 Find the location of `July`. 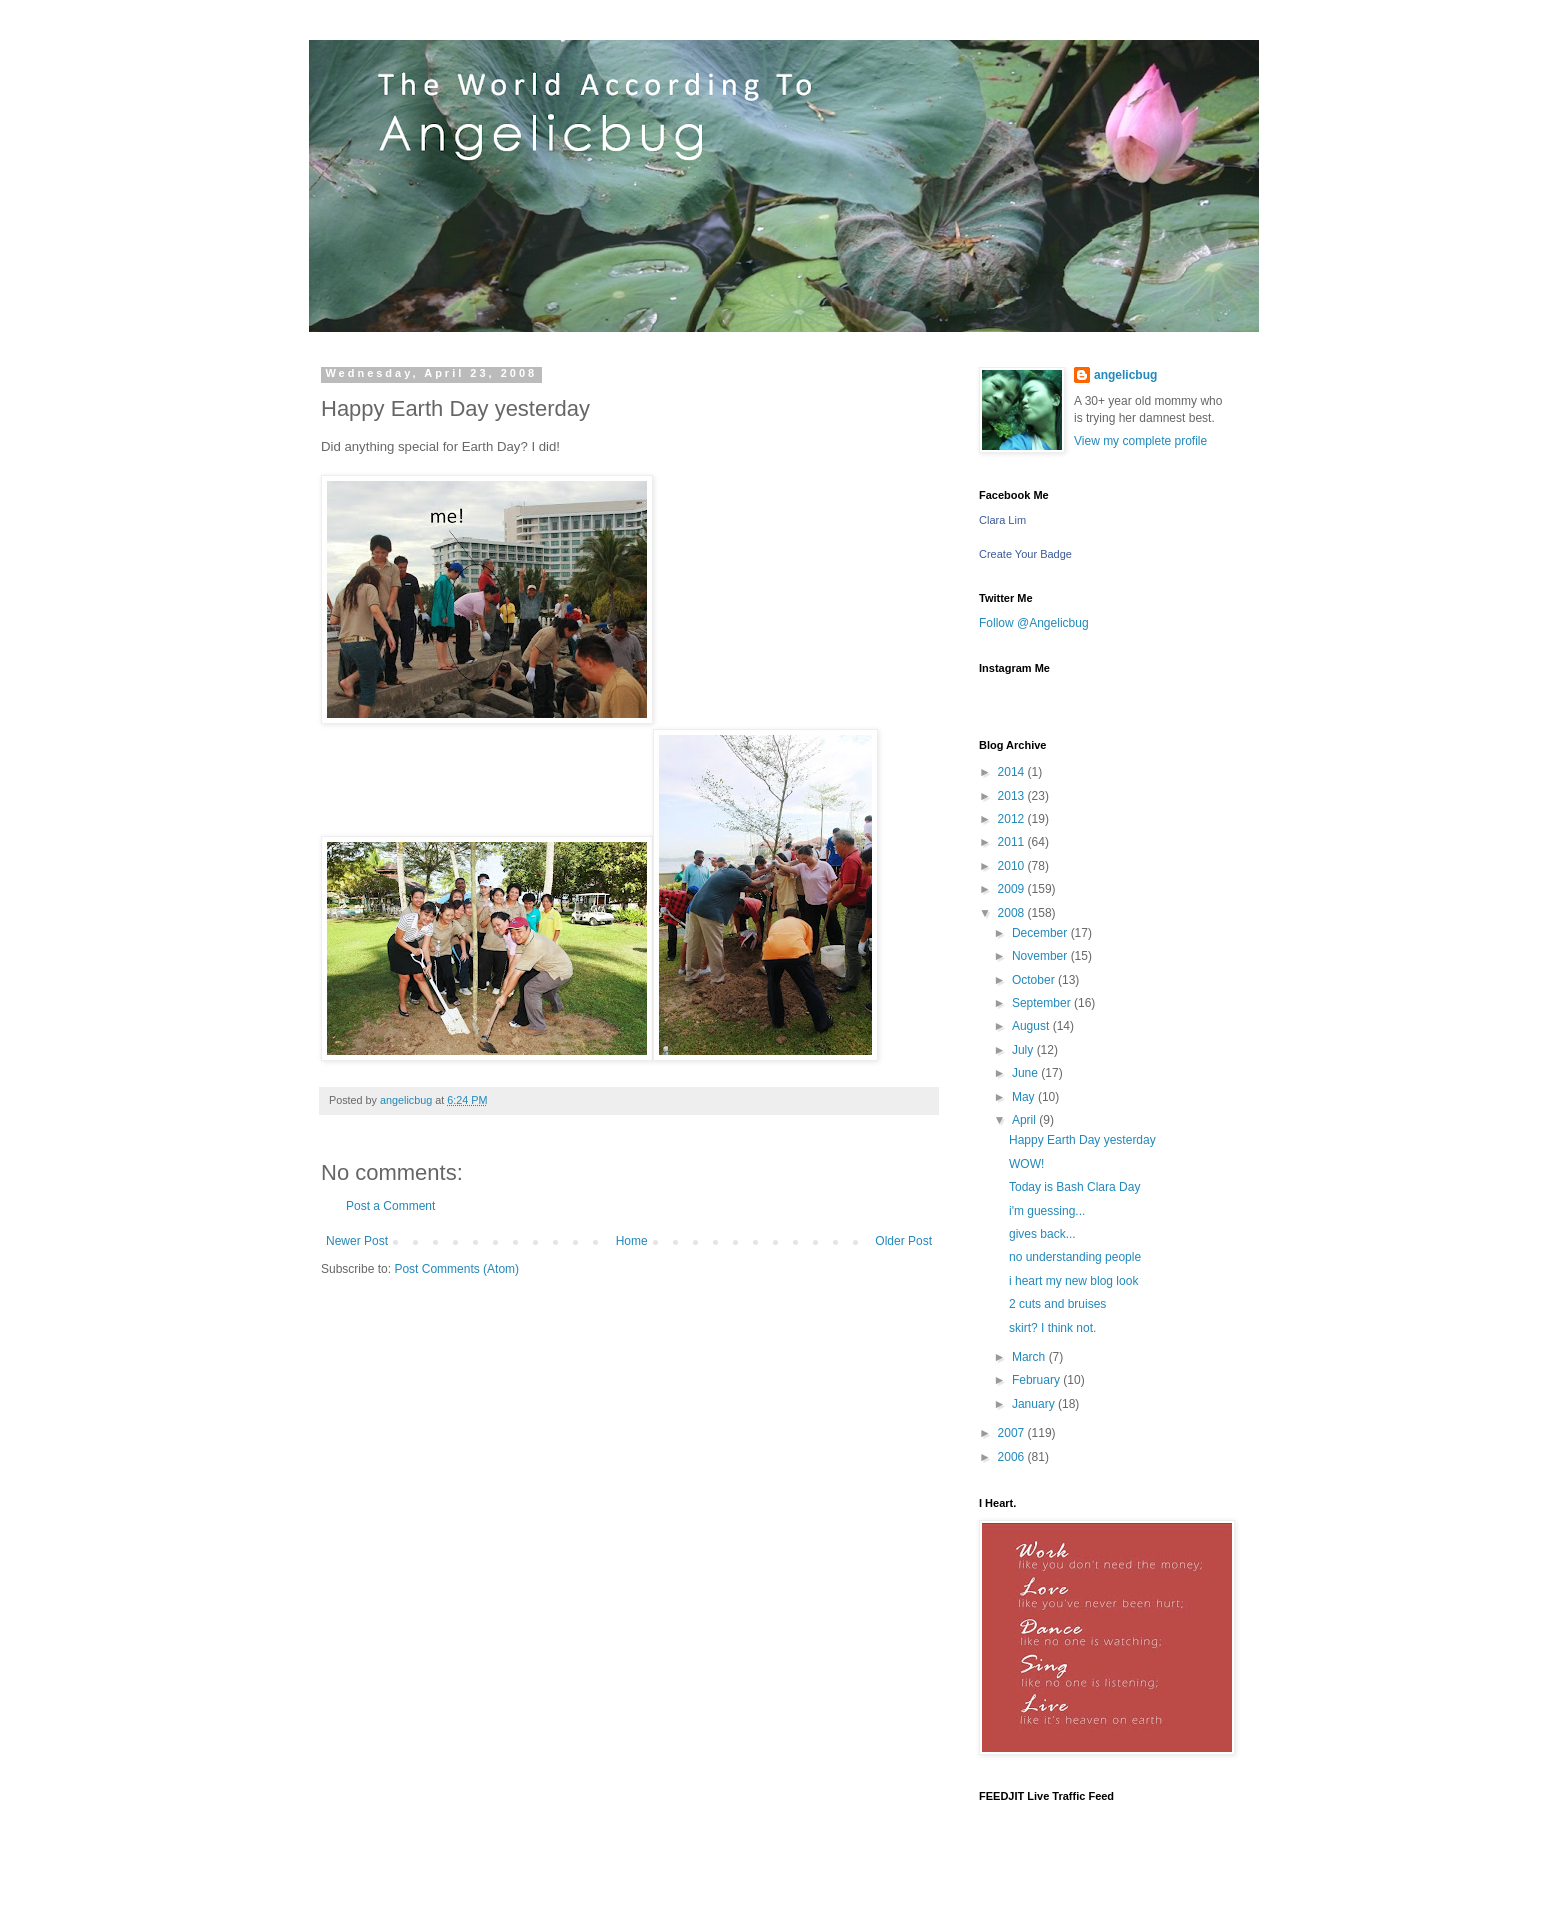

July is located at coordinates (1024, 1050).